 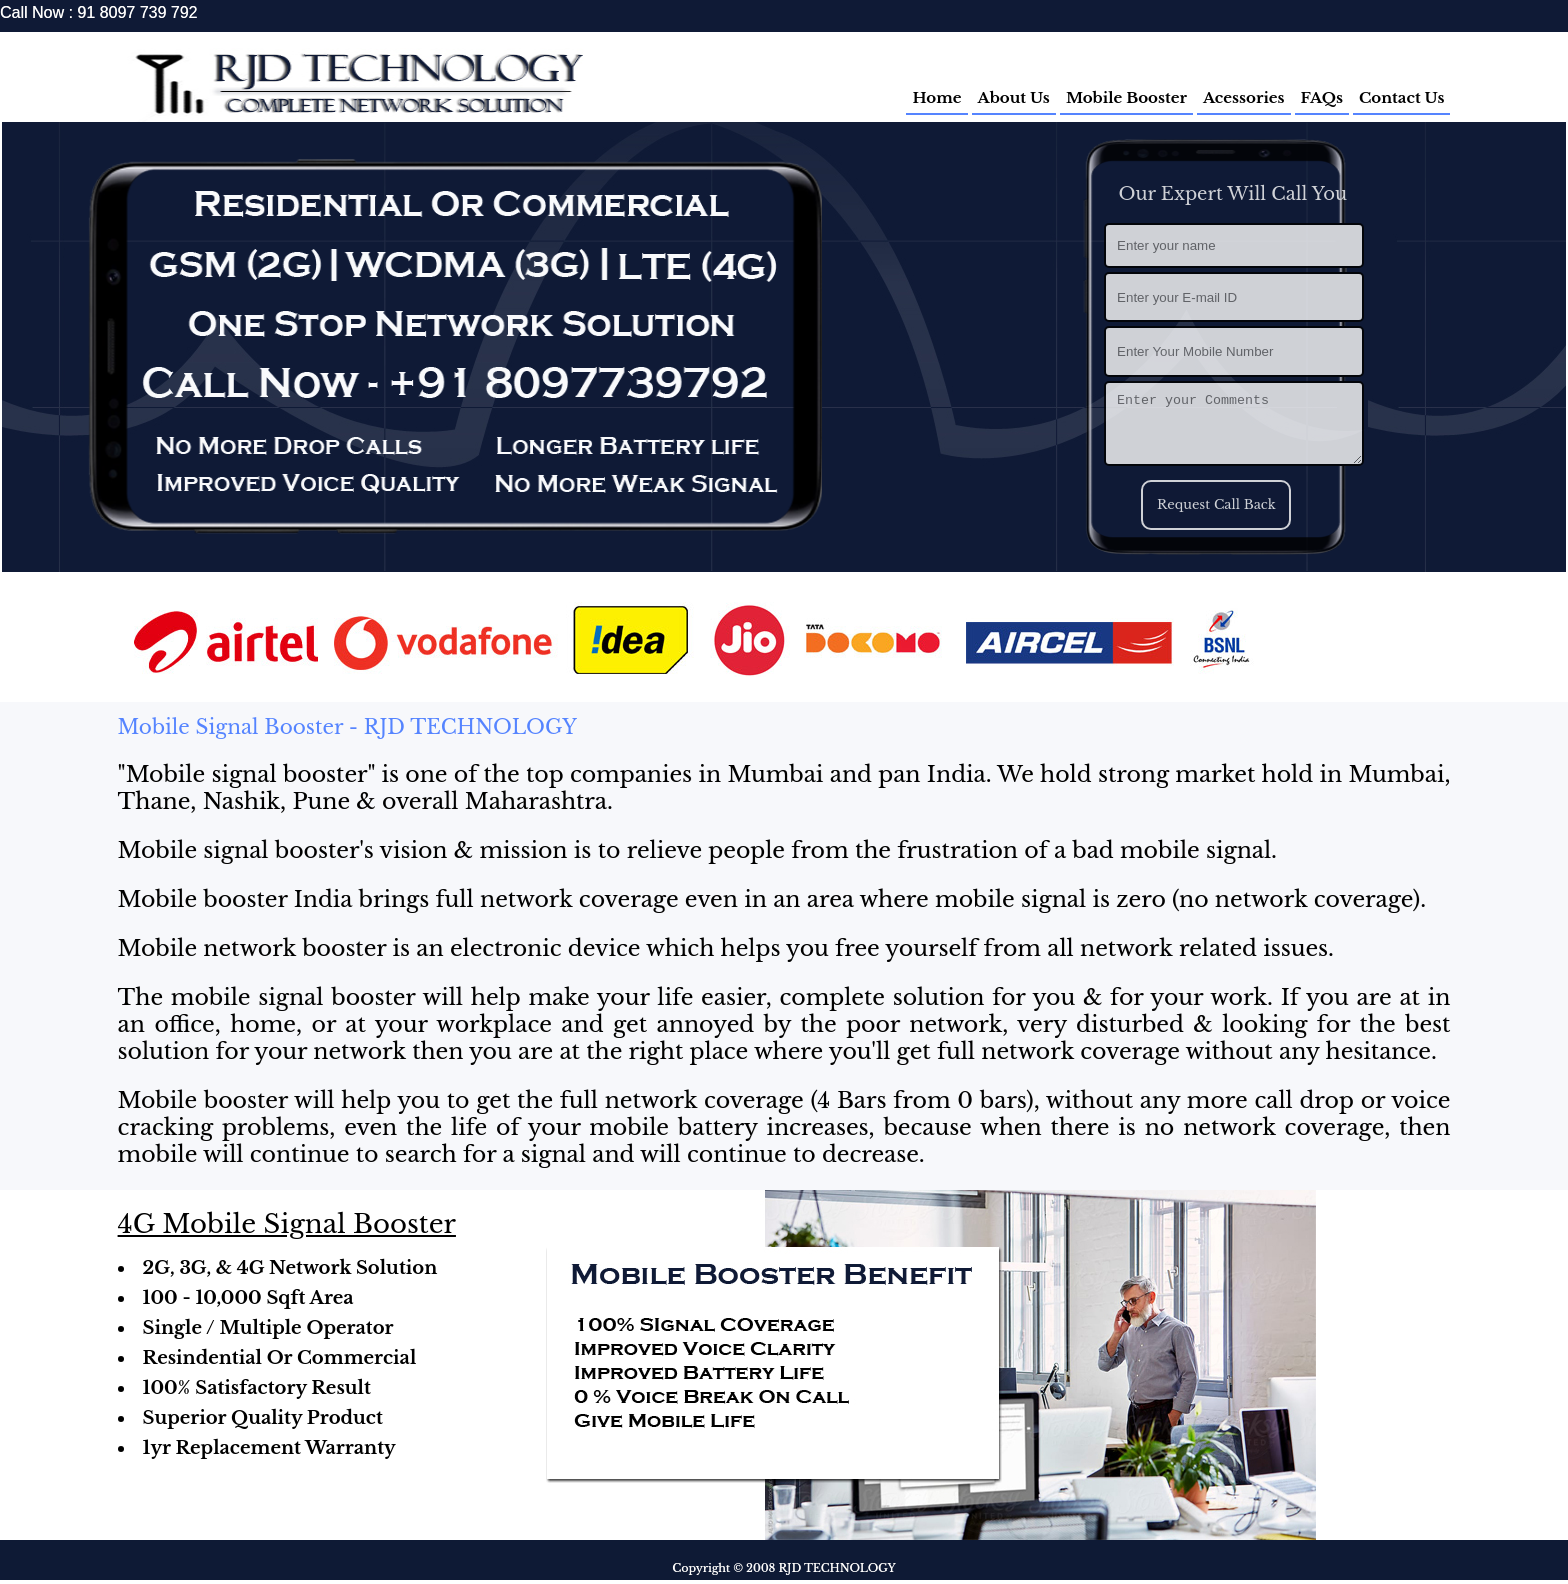 What do you see at coordinates (1126, 97) in the screenshot?
I see `Mobile Booster` at bounding box center [1126, 97].